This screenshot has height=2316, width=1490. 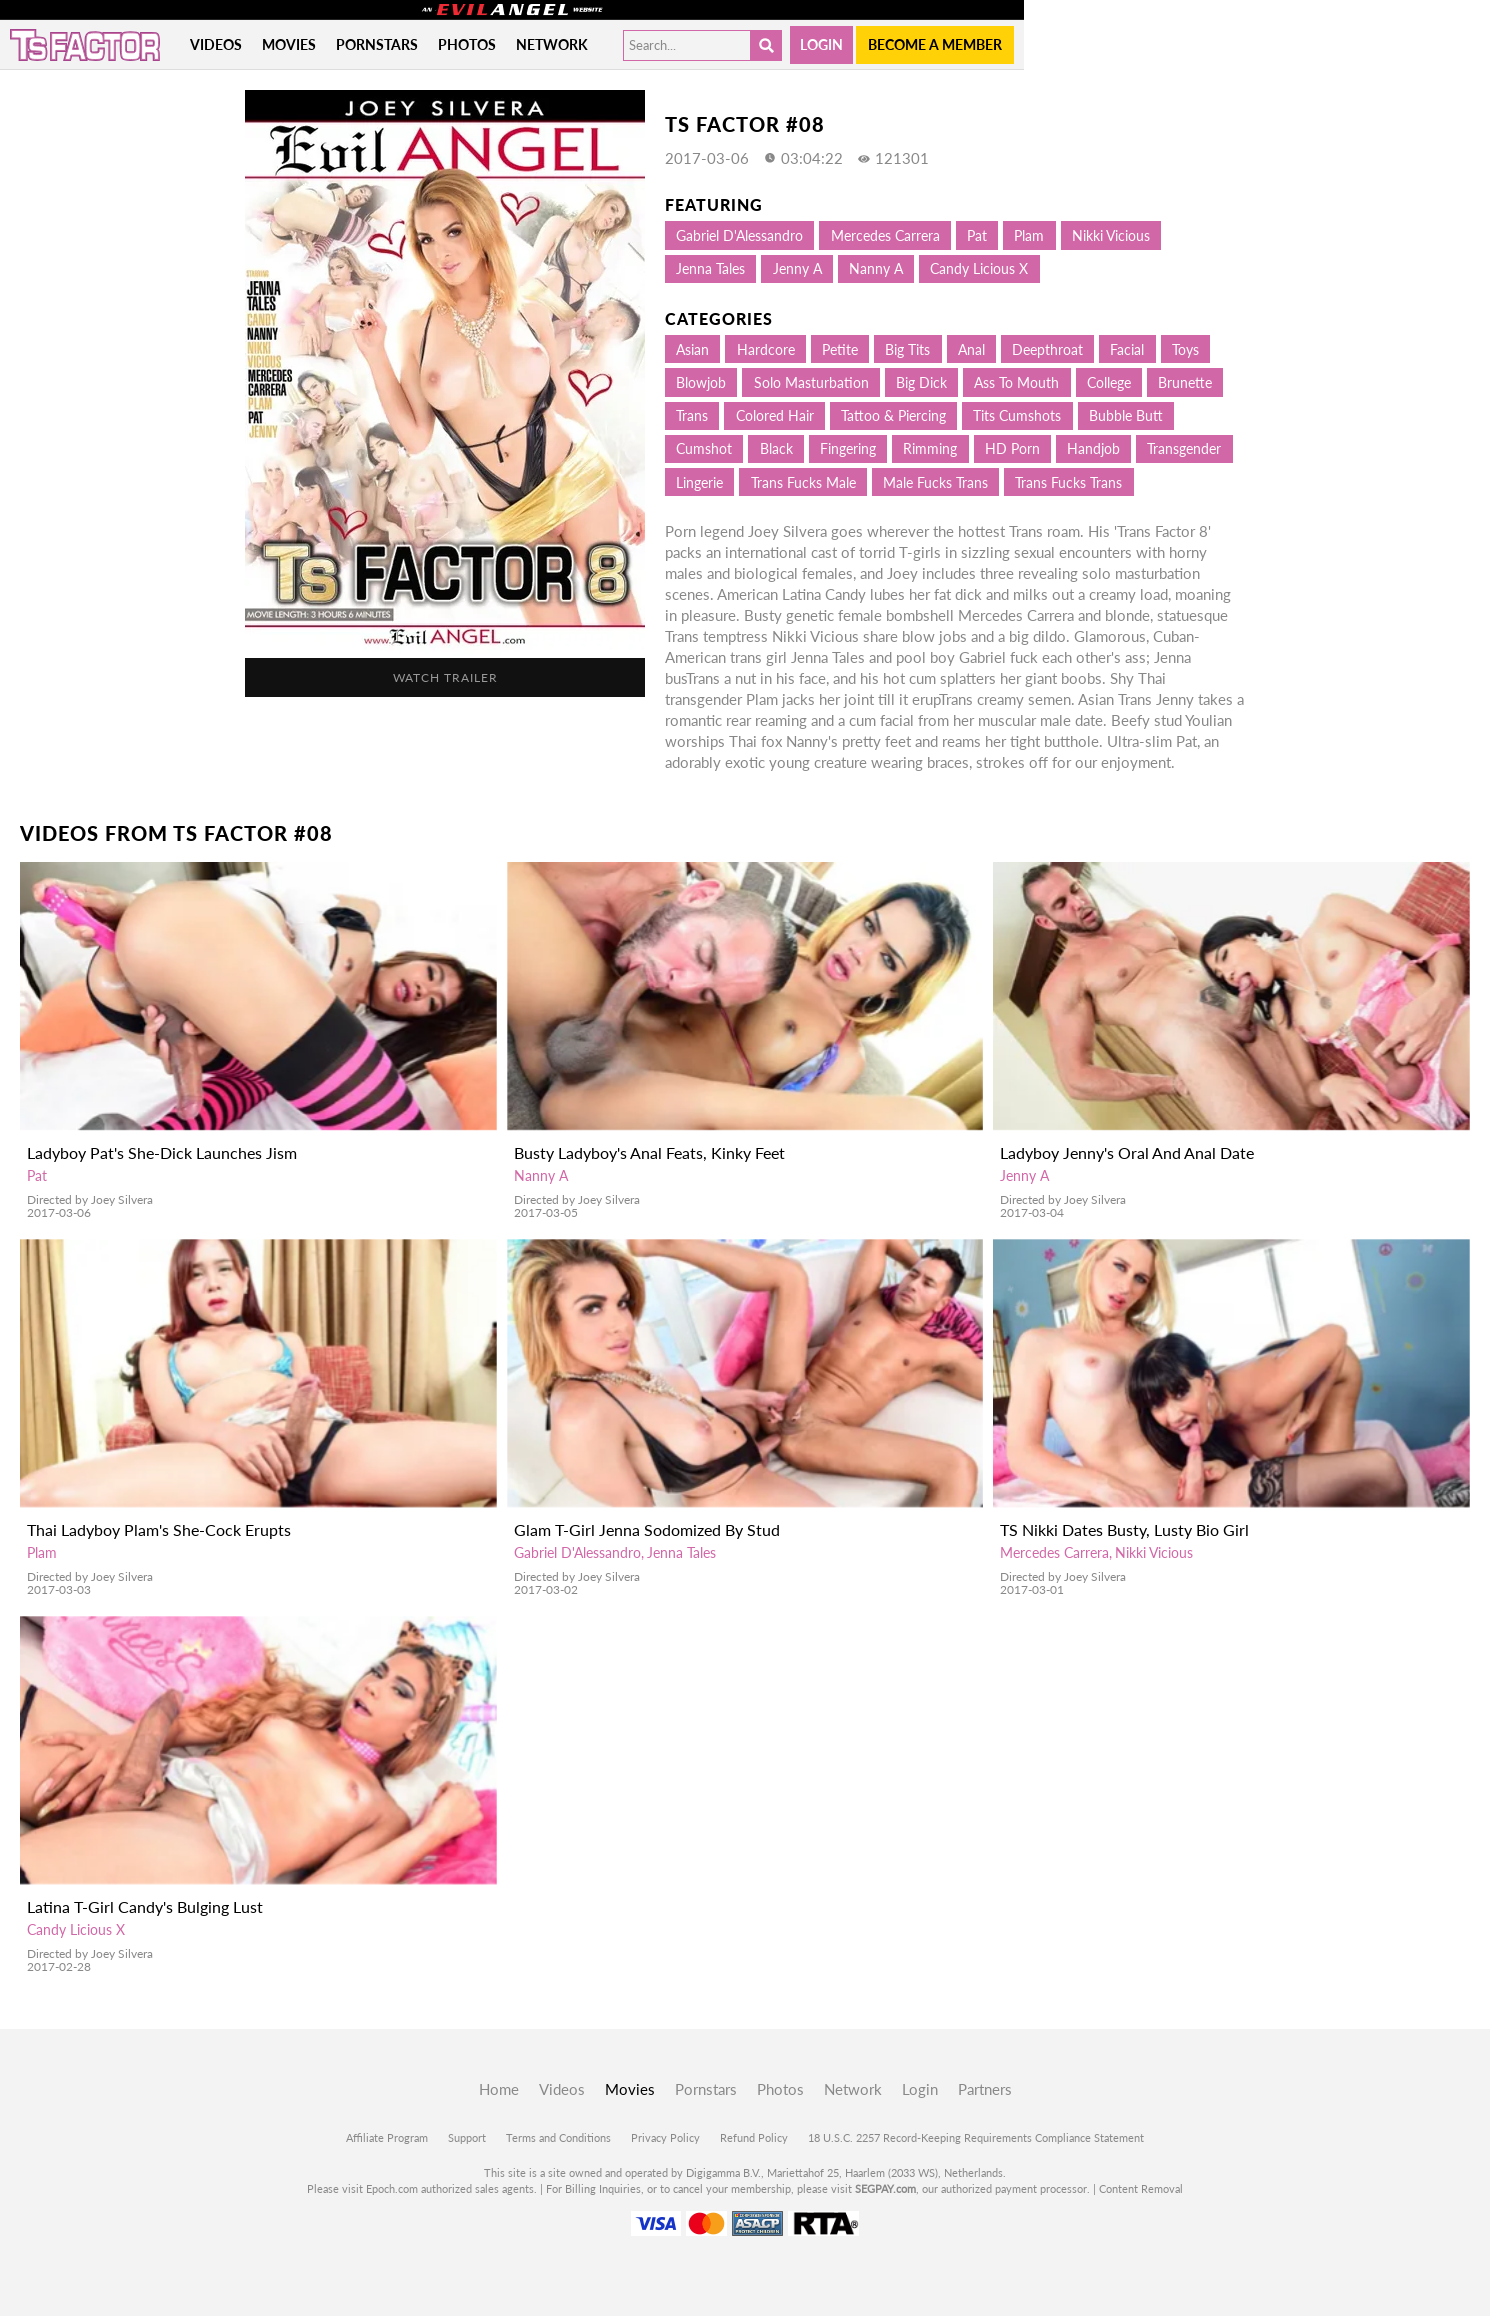 What do you see at coordinates (907, 349) in the screenshot?
I see `Big Tits` at bounding box center [907, 349].